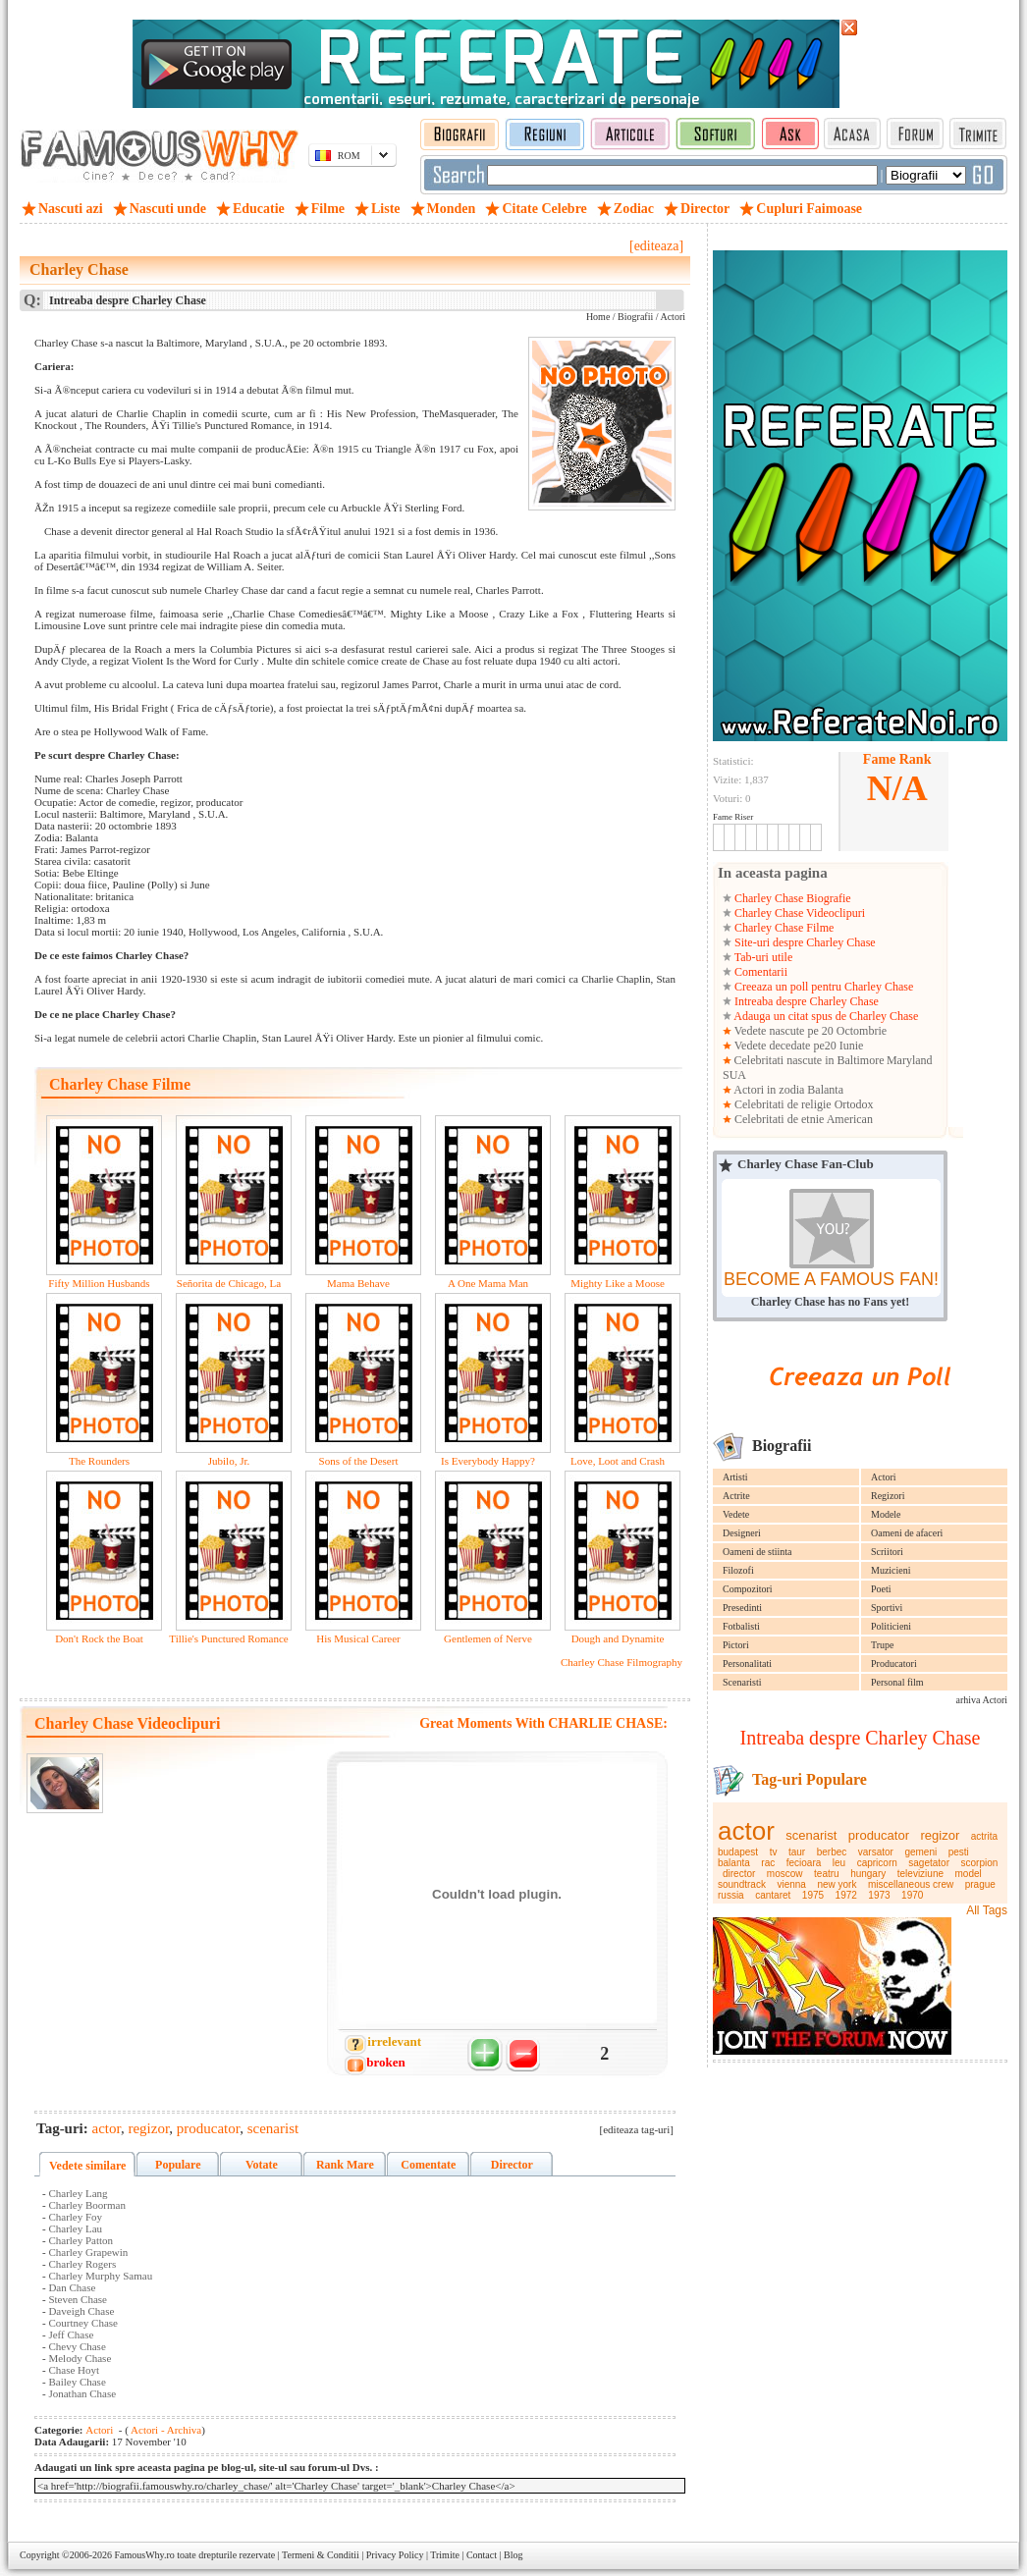 Image resolution: width=1027 pixels, height=2576 pixels. Describe the element at coordinates (735, 1477) in the screenshot. I see `Artisti` at that location.